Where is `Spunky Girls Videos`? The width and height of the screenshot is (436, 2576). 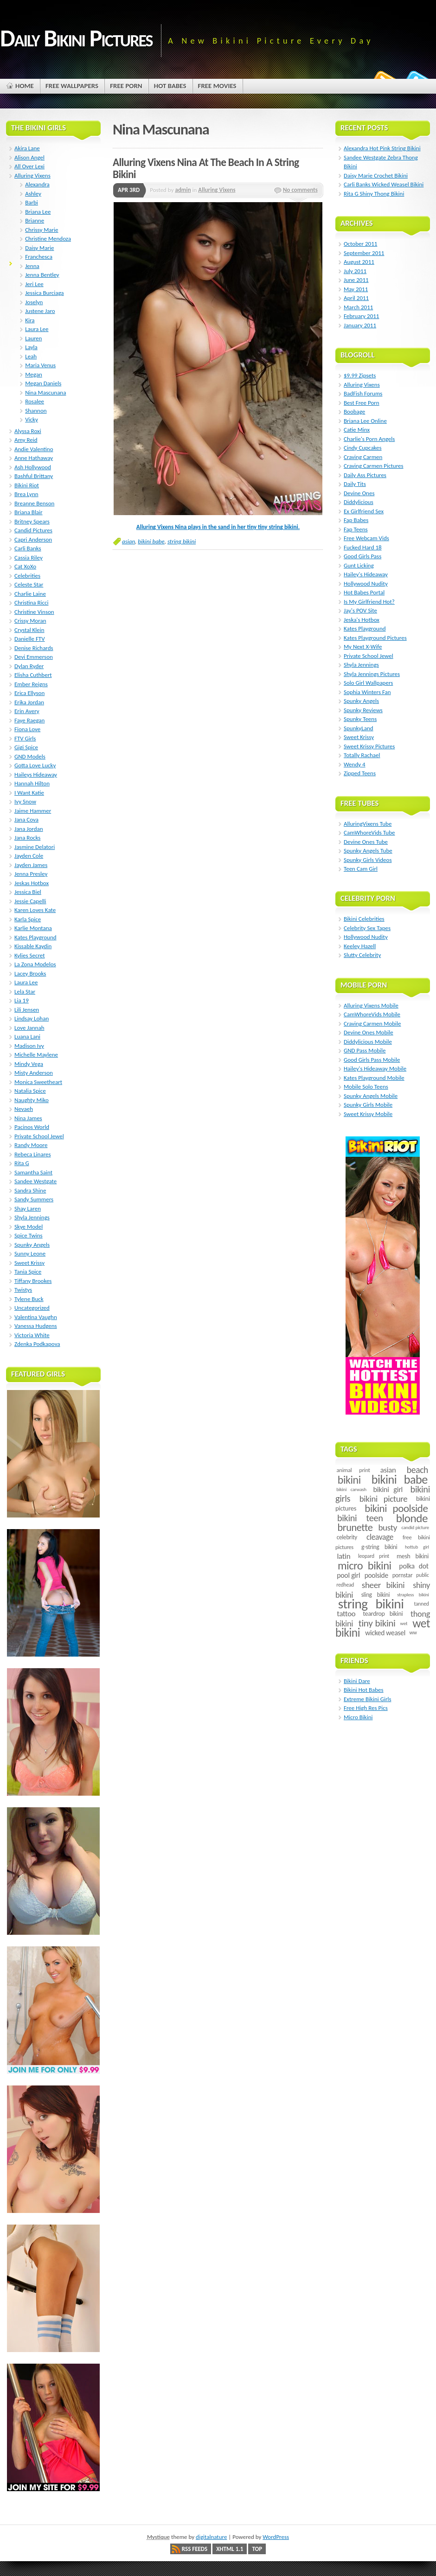
Spunky Girls Videos is located at coordinates (368, 859).